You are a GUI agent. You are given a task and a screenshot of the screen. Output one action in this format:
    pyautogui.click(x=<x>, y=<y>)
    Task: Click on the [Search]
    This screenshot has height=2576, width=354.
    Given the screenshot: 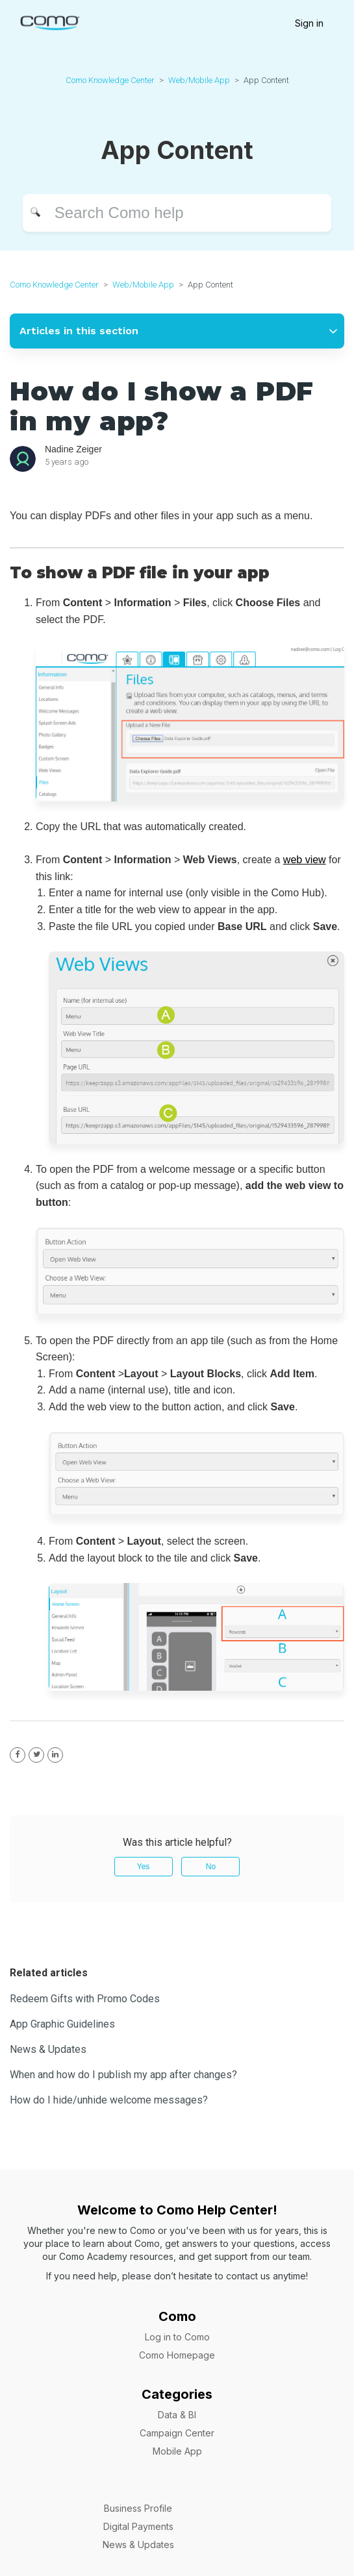 What is the action you would take?
    pyautogui.click(x=177, y=213)
    